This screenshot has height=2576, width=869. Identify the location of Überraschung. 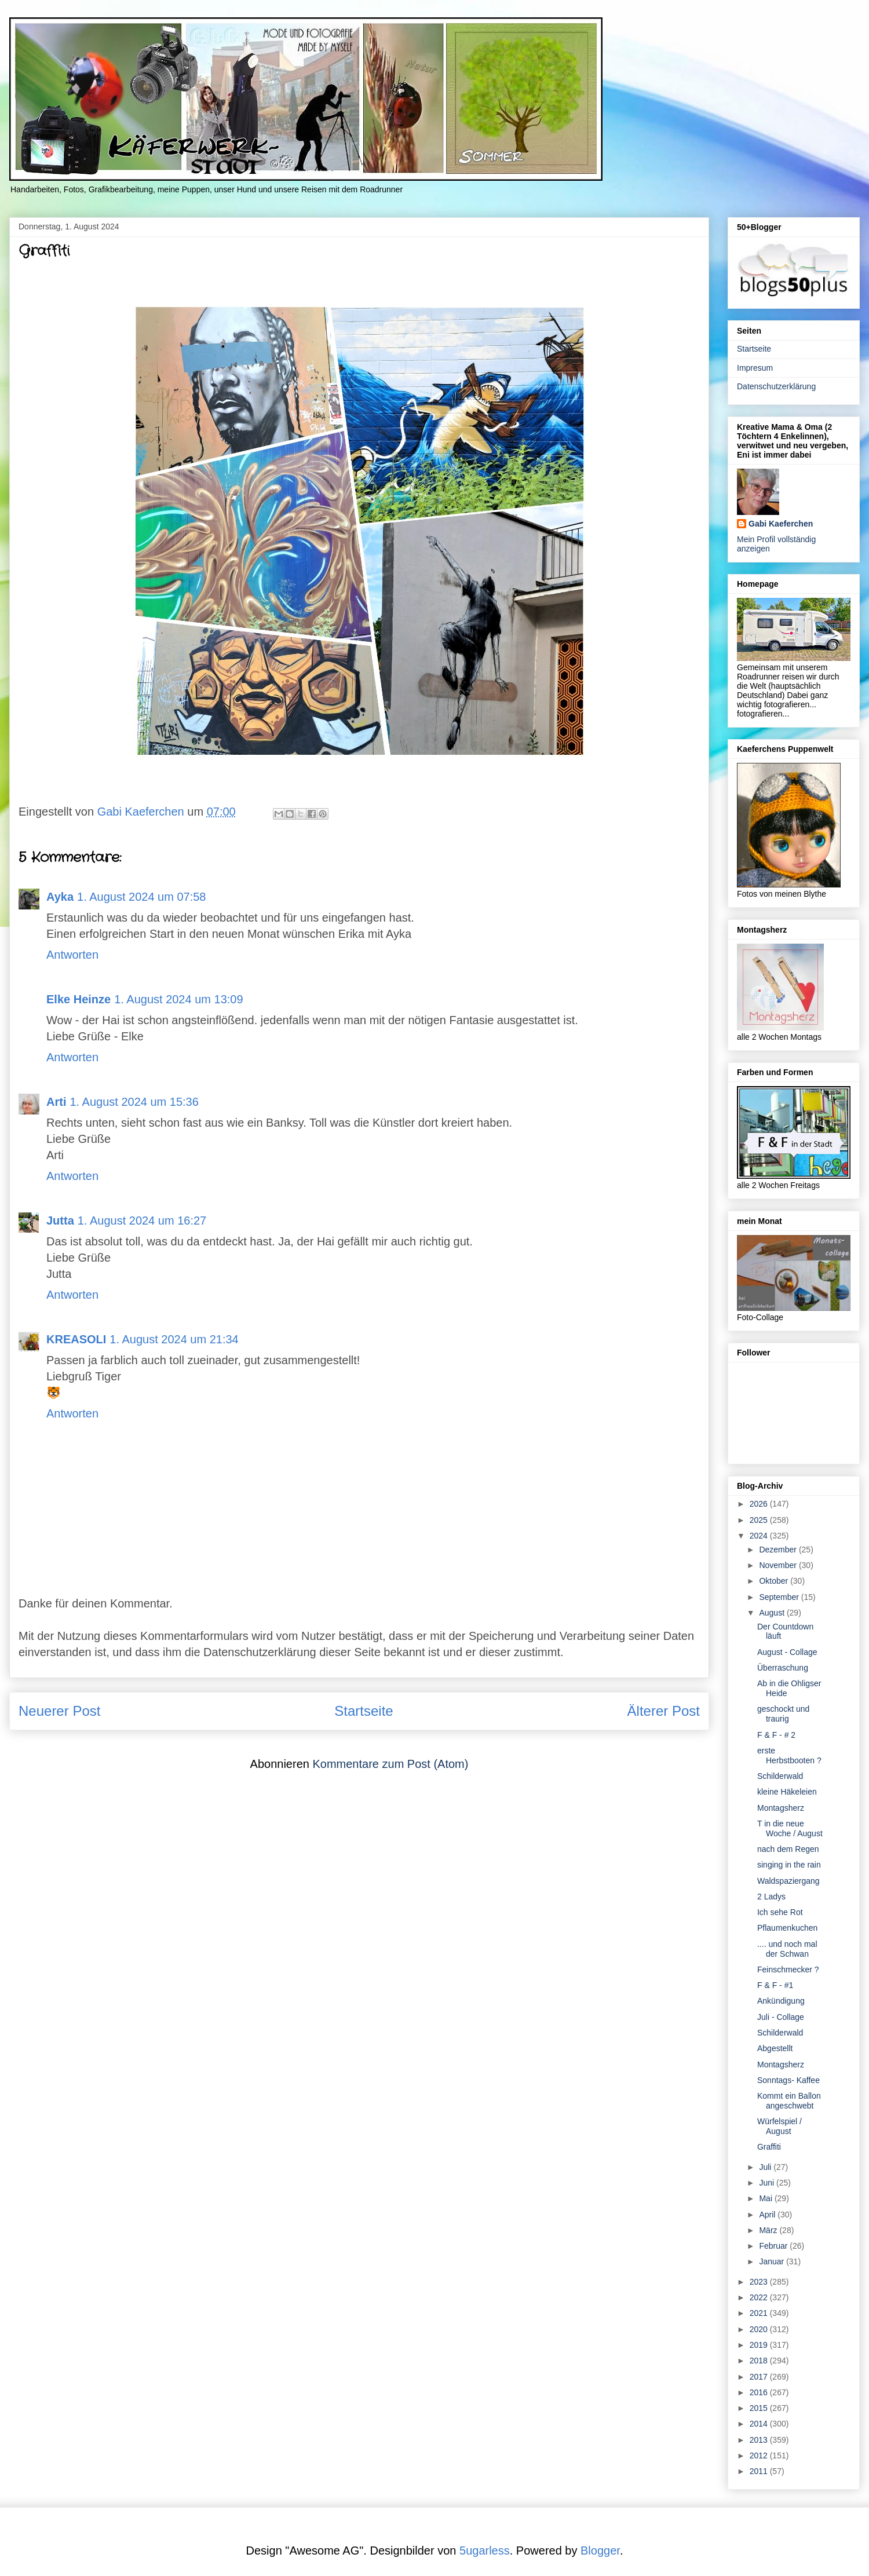
(782, 1667).